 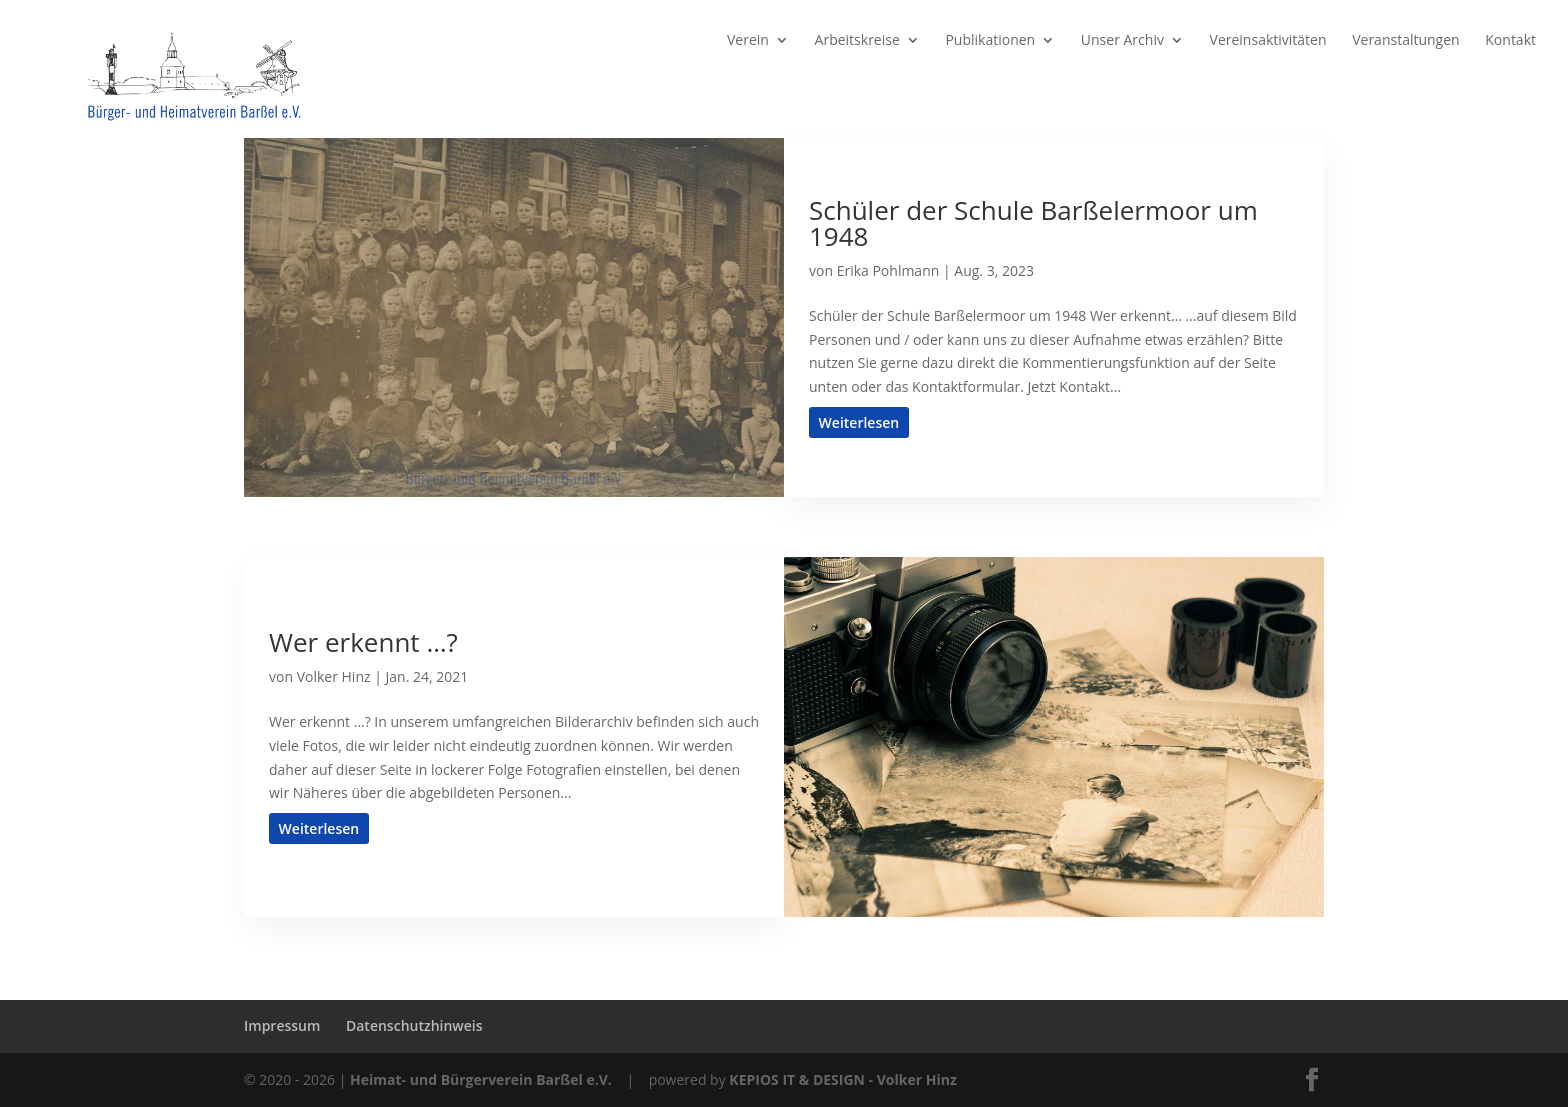 What do you see at coordinates (363, 642) in the screenshot?
I see `Wer erkennt …?` at bounding box center [363, 642].